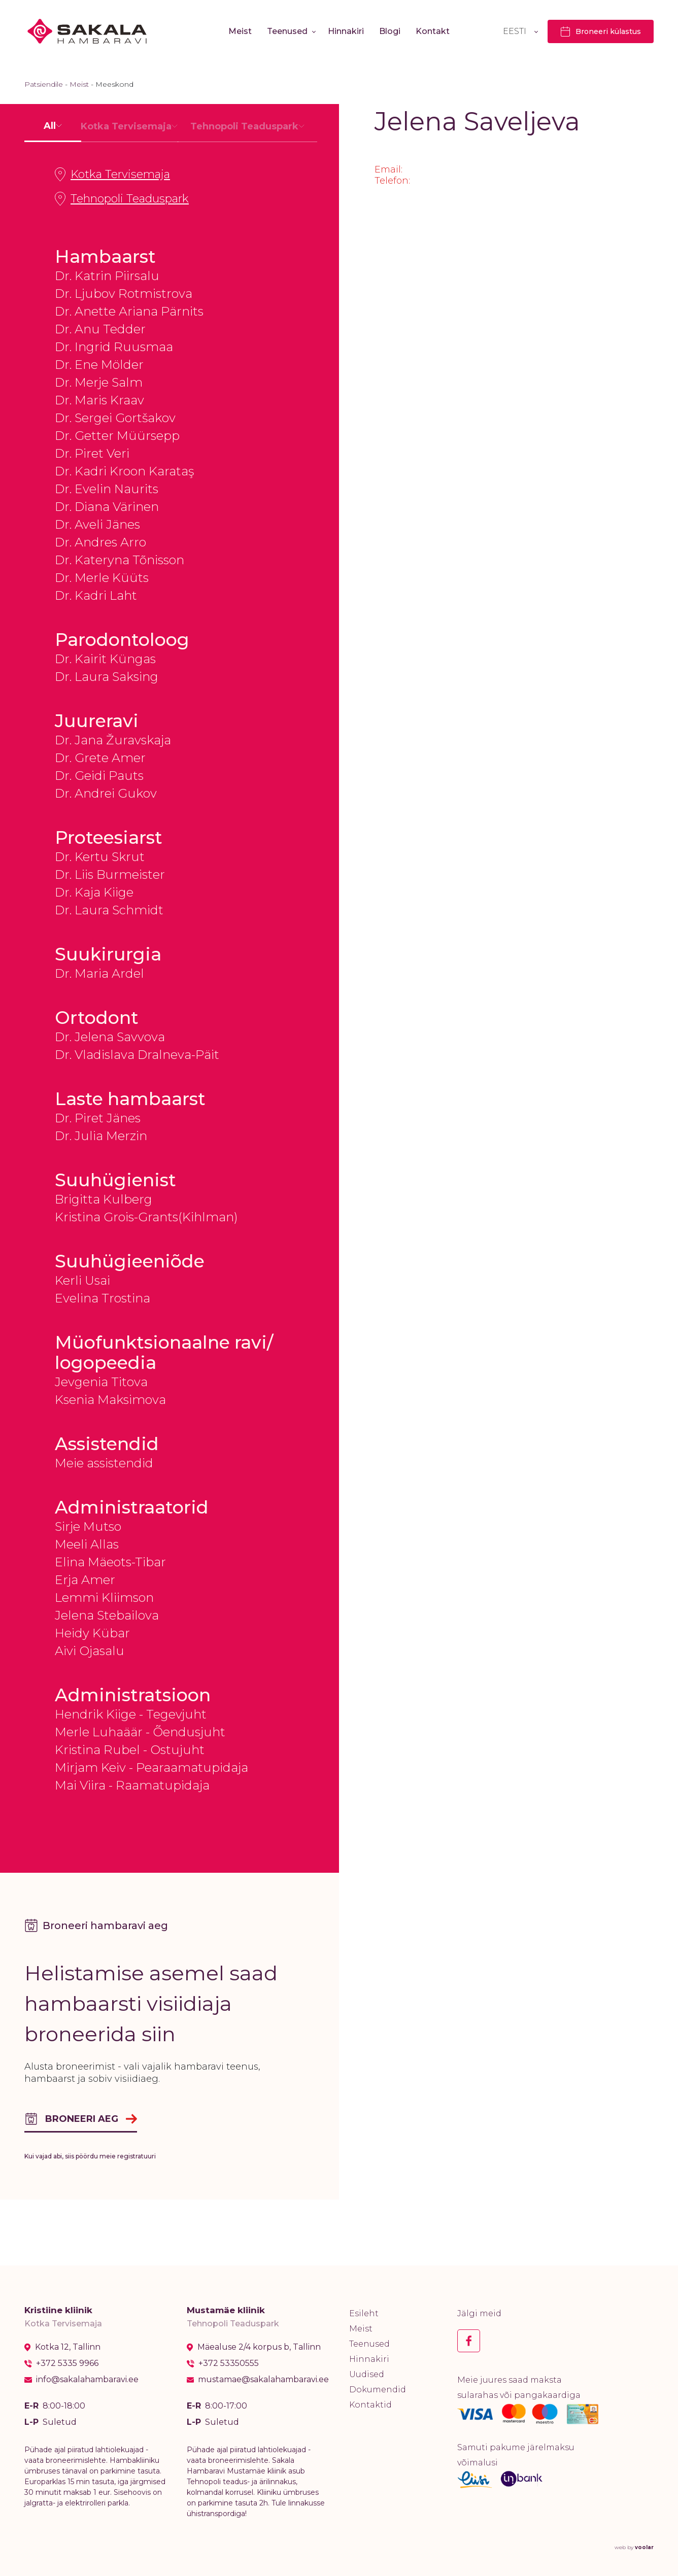 This screenshot has width=678, height=2576. Describe the element at coordinates (131, 1714) in the screenshot. I see `Hendrik Kiige - Tegevjuht` at that location.